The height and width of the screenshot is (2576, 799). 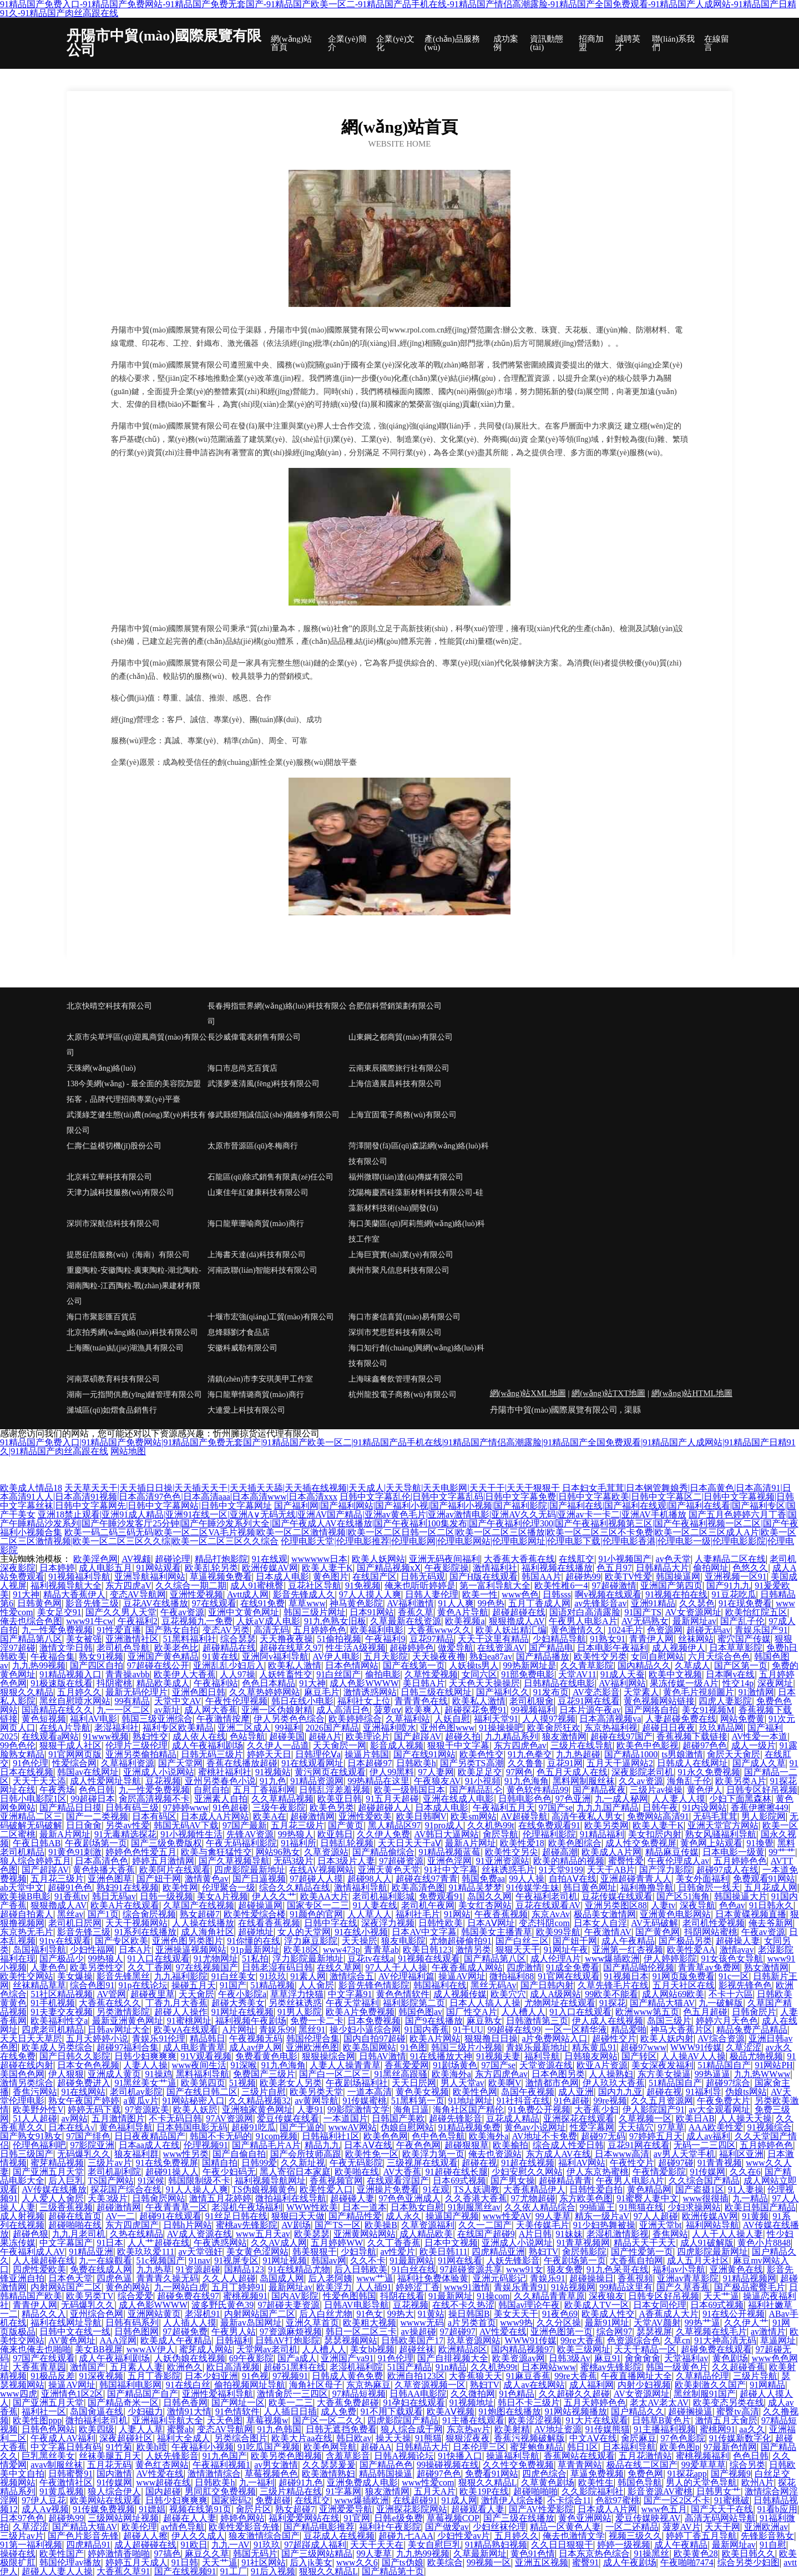 What do you see at coordinates (549, 1834) in the screenshot?
I see `伦理福利影院` at bounding box center [549, 1834].